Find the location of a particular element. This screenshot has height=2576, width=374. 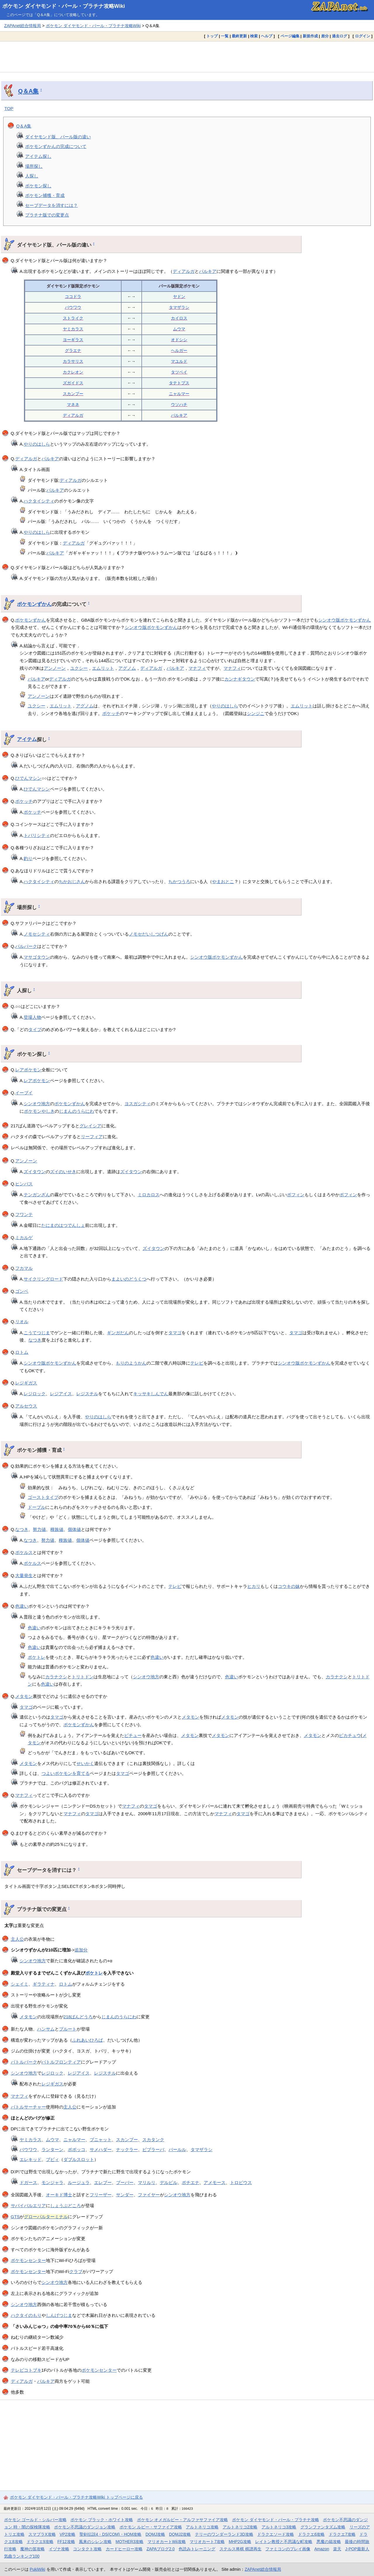

プルート is located at coordinates (68, 2028).